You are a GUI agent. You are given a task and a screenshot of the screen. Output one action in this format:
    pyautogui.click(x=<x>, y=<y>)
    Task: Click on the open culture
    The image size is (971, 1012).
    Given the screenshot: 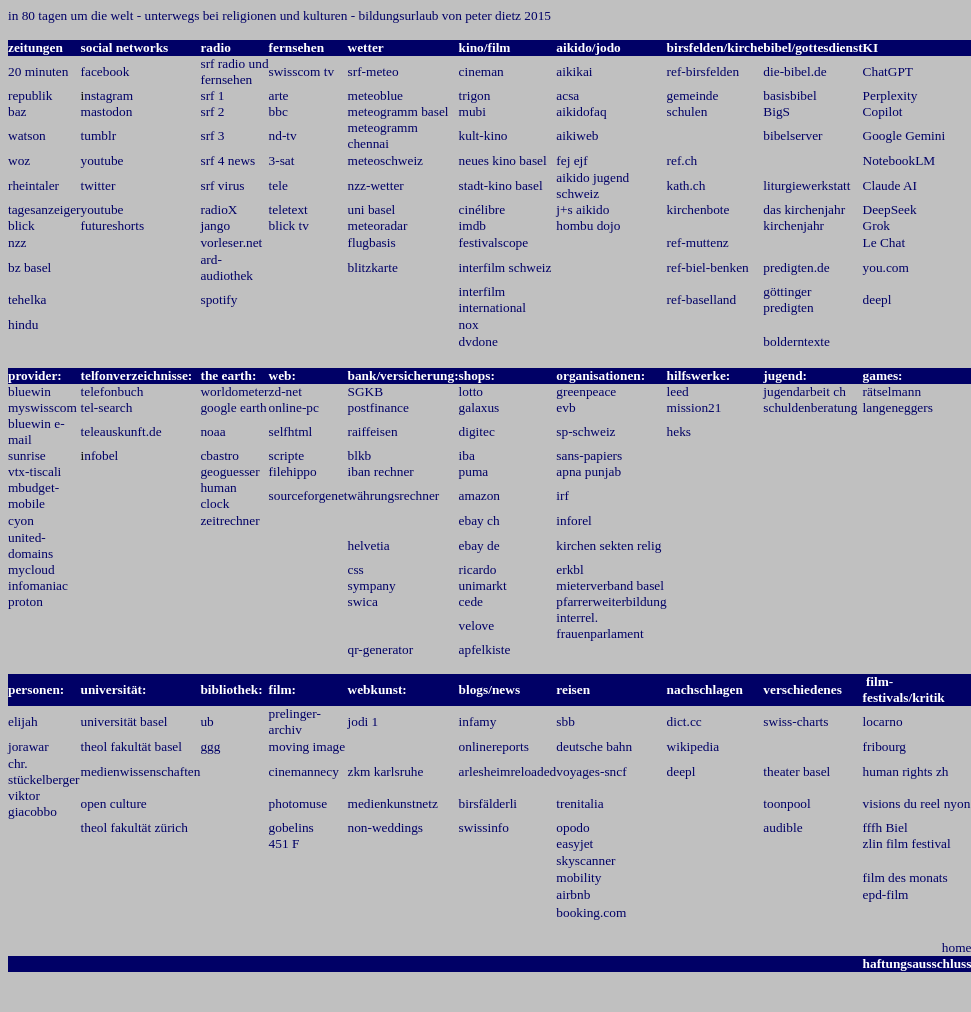 What is the action you would take?
    pyautogui.click(x=114, y=803)
    